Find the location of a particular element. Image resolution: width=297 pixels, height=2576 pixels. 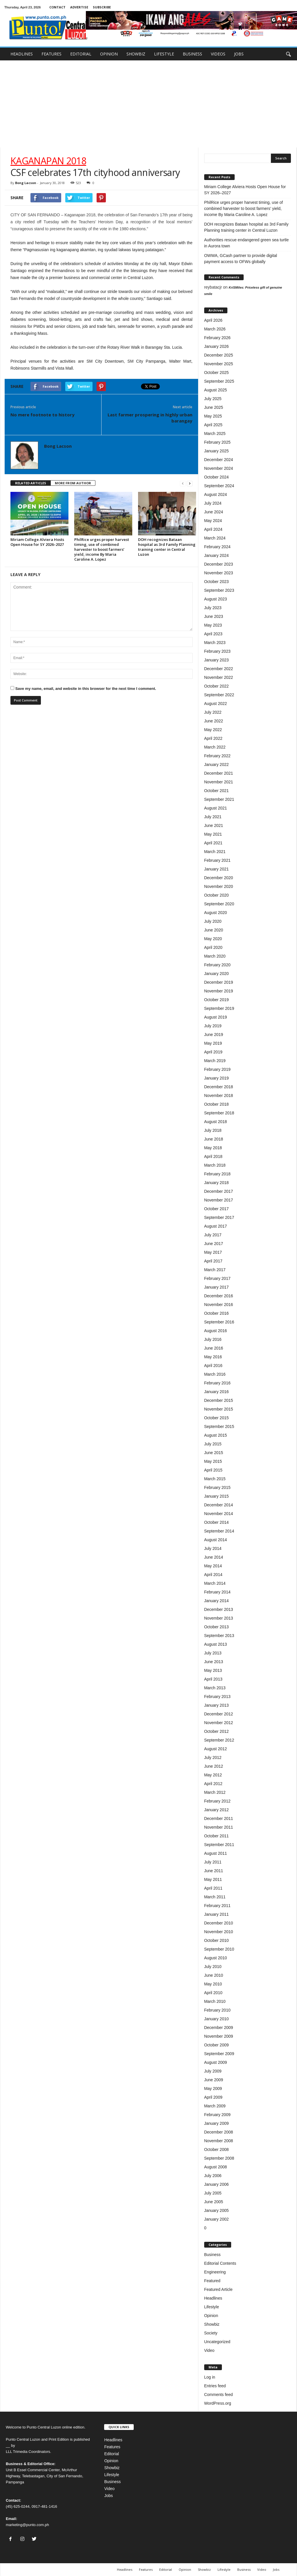

January 2024 is located at coordinates (216, 555).